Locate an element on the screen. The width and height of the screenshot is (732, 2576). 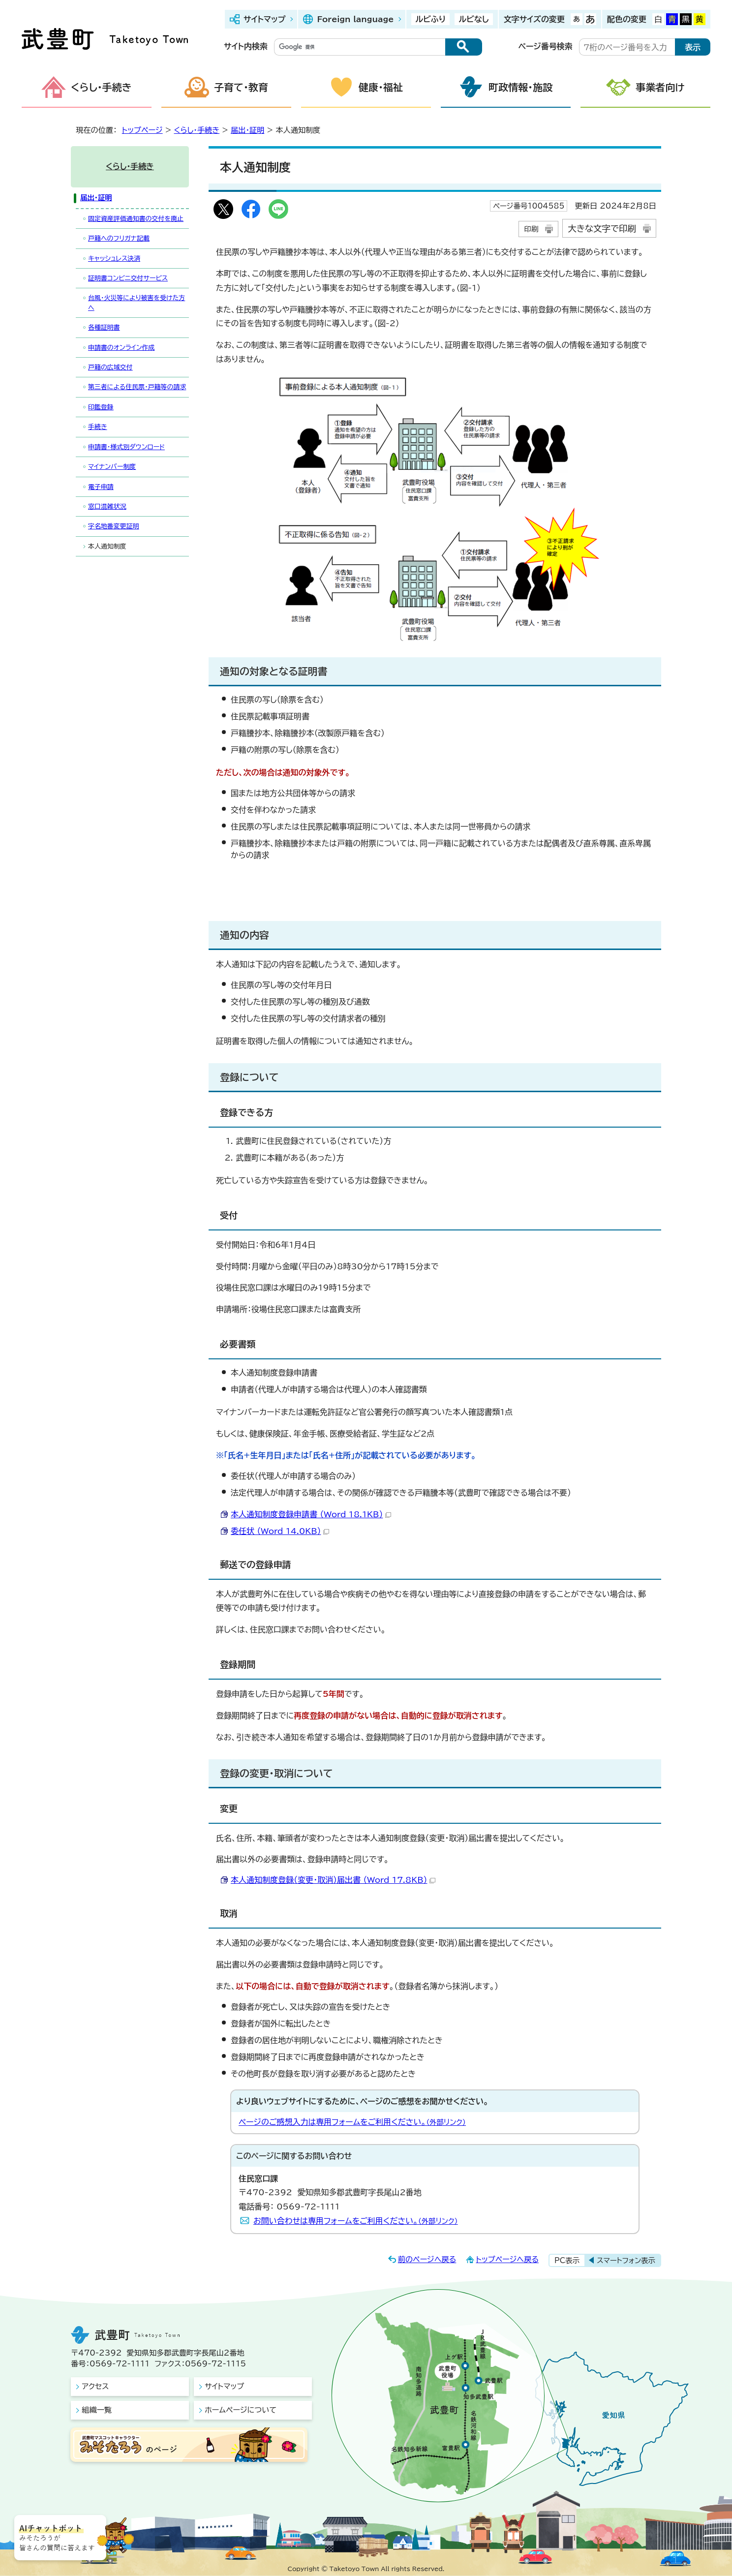
健康・福祉 is located at coordinates (381, 87).